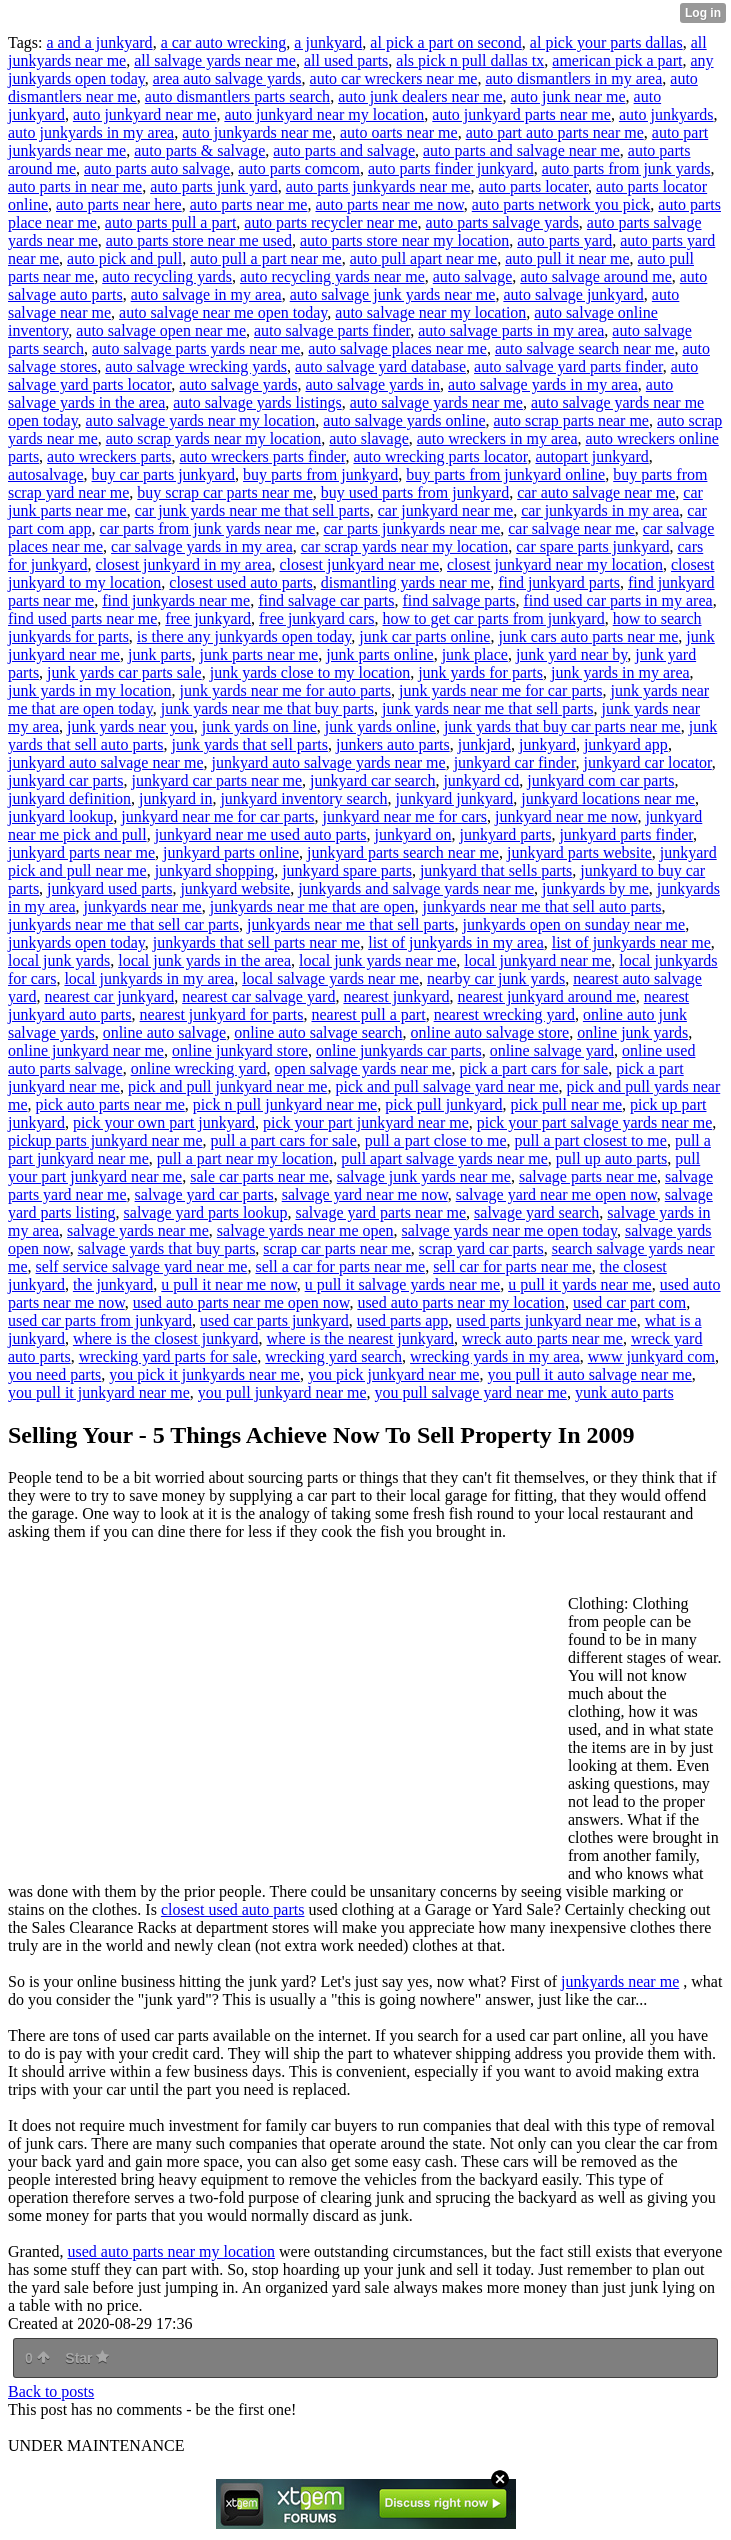 Image resolution: width=731 pixels, height=2540 pixels. Describe the element at coordinates (606, 42) in the screenshot. I see `al pick your parts dallas` at that location.